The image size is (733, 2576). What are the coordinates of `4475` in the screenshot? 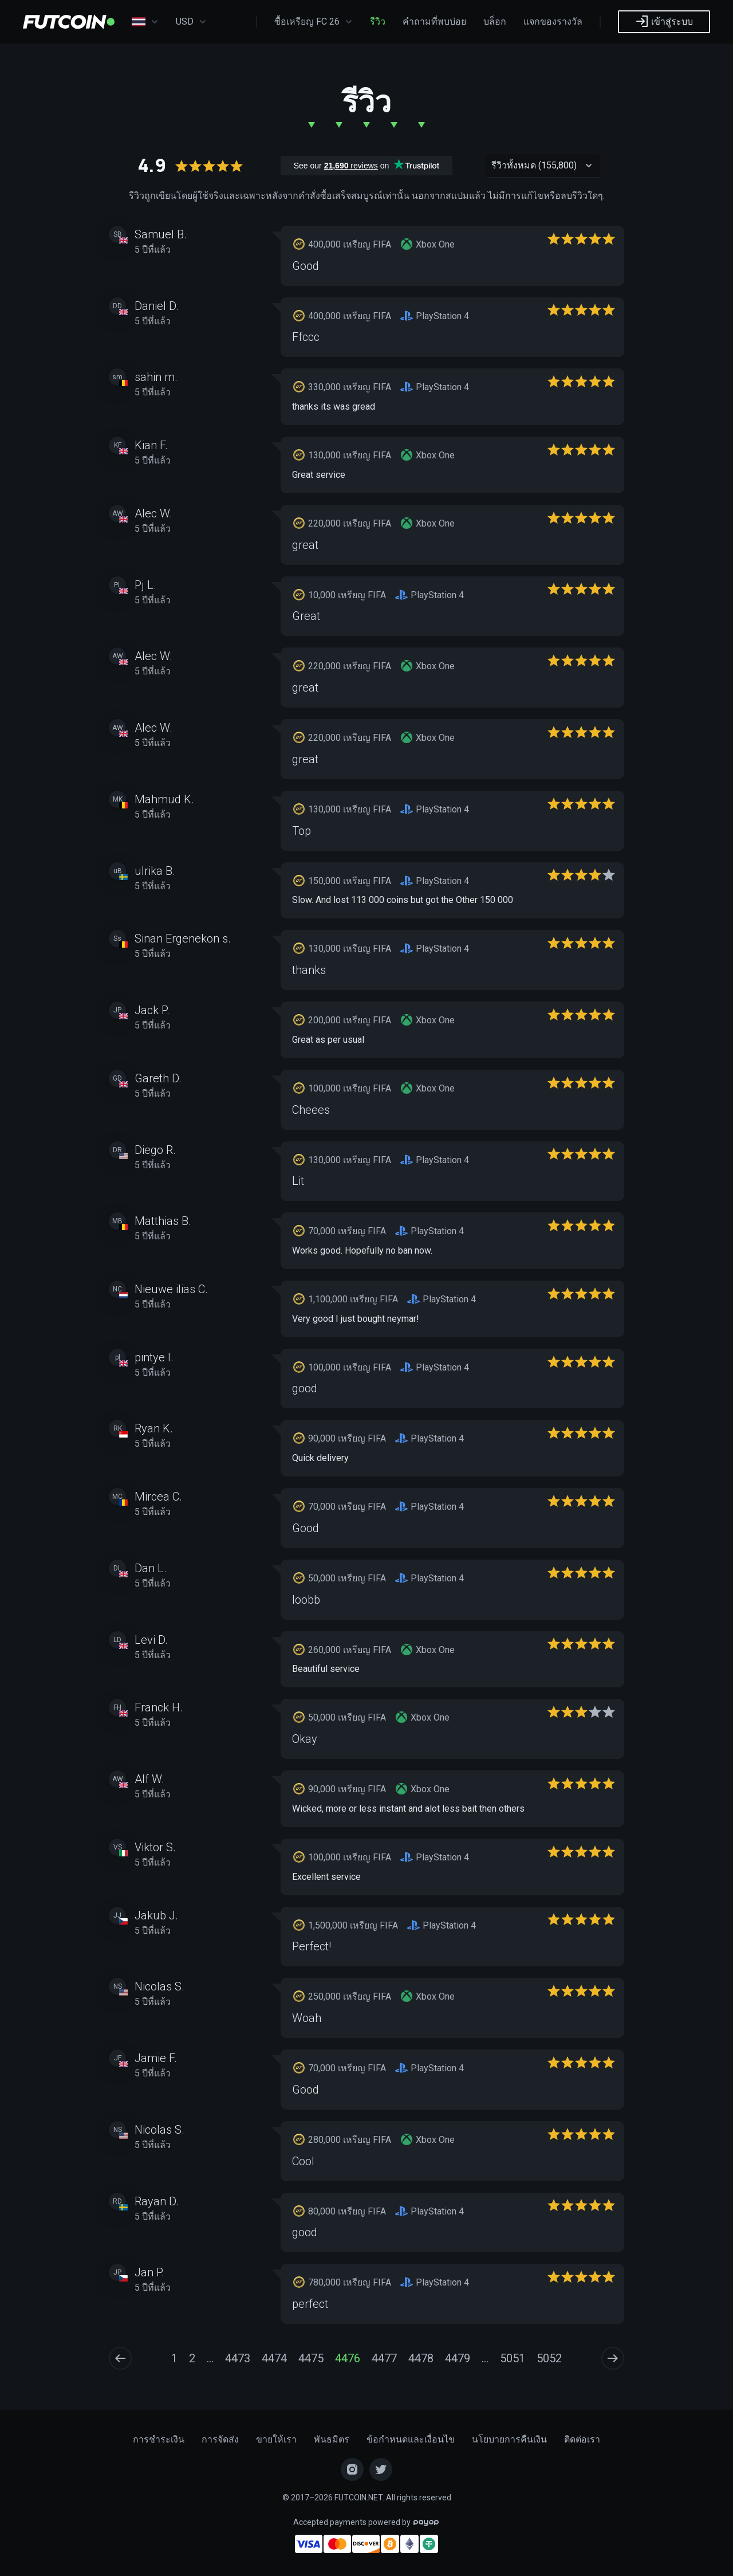 It's located at (311, 2358).